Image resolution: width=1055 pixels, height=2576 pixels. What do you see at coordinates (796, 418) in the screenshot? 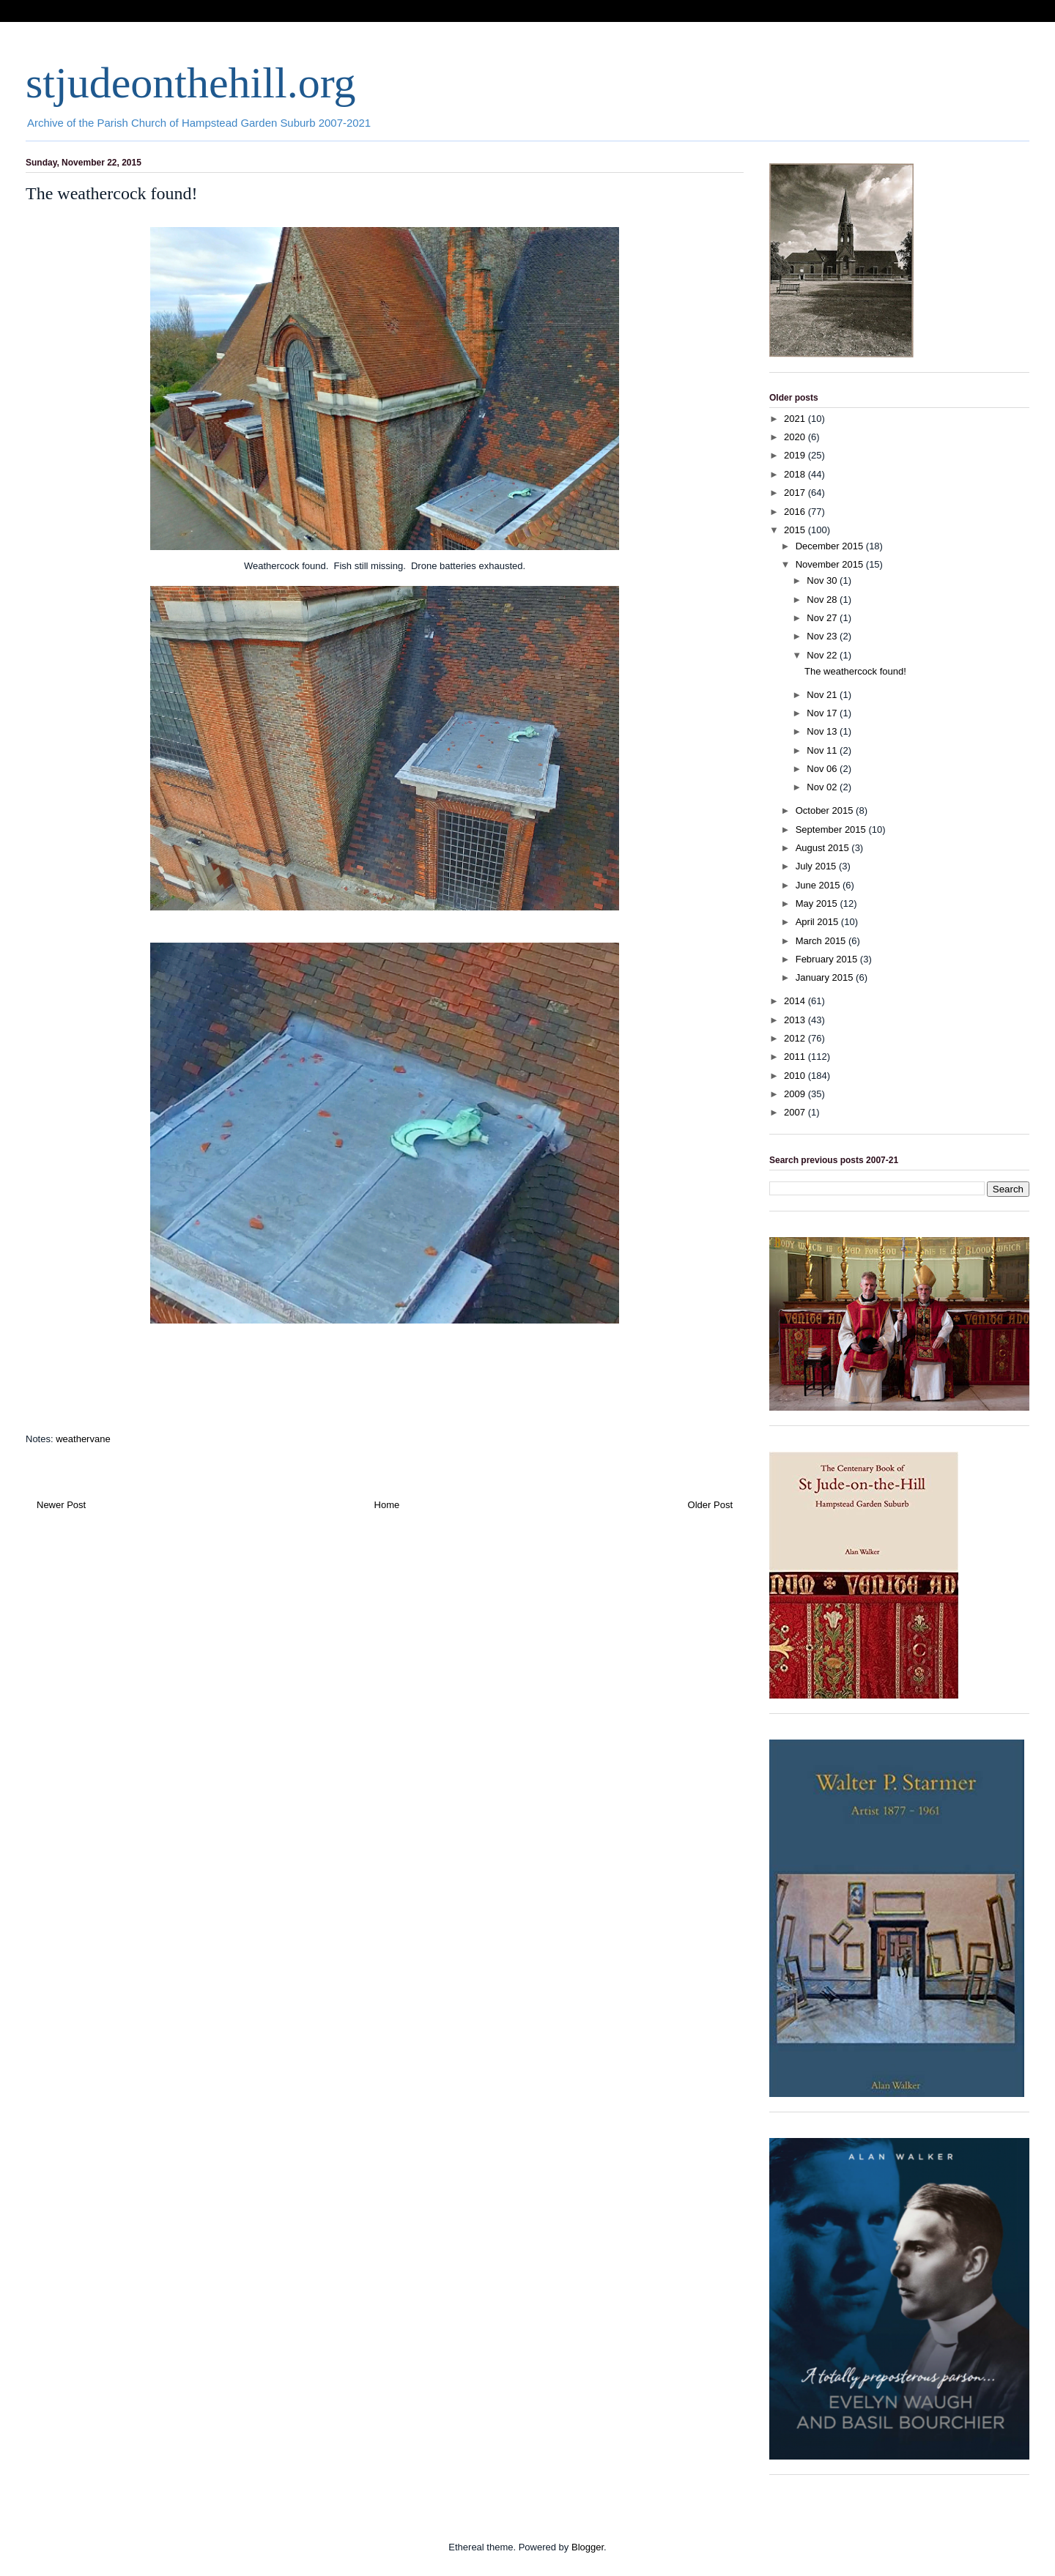
I see `2021` at bounding box center [796, 418].